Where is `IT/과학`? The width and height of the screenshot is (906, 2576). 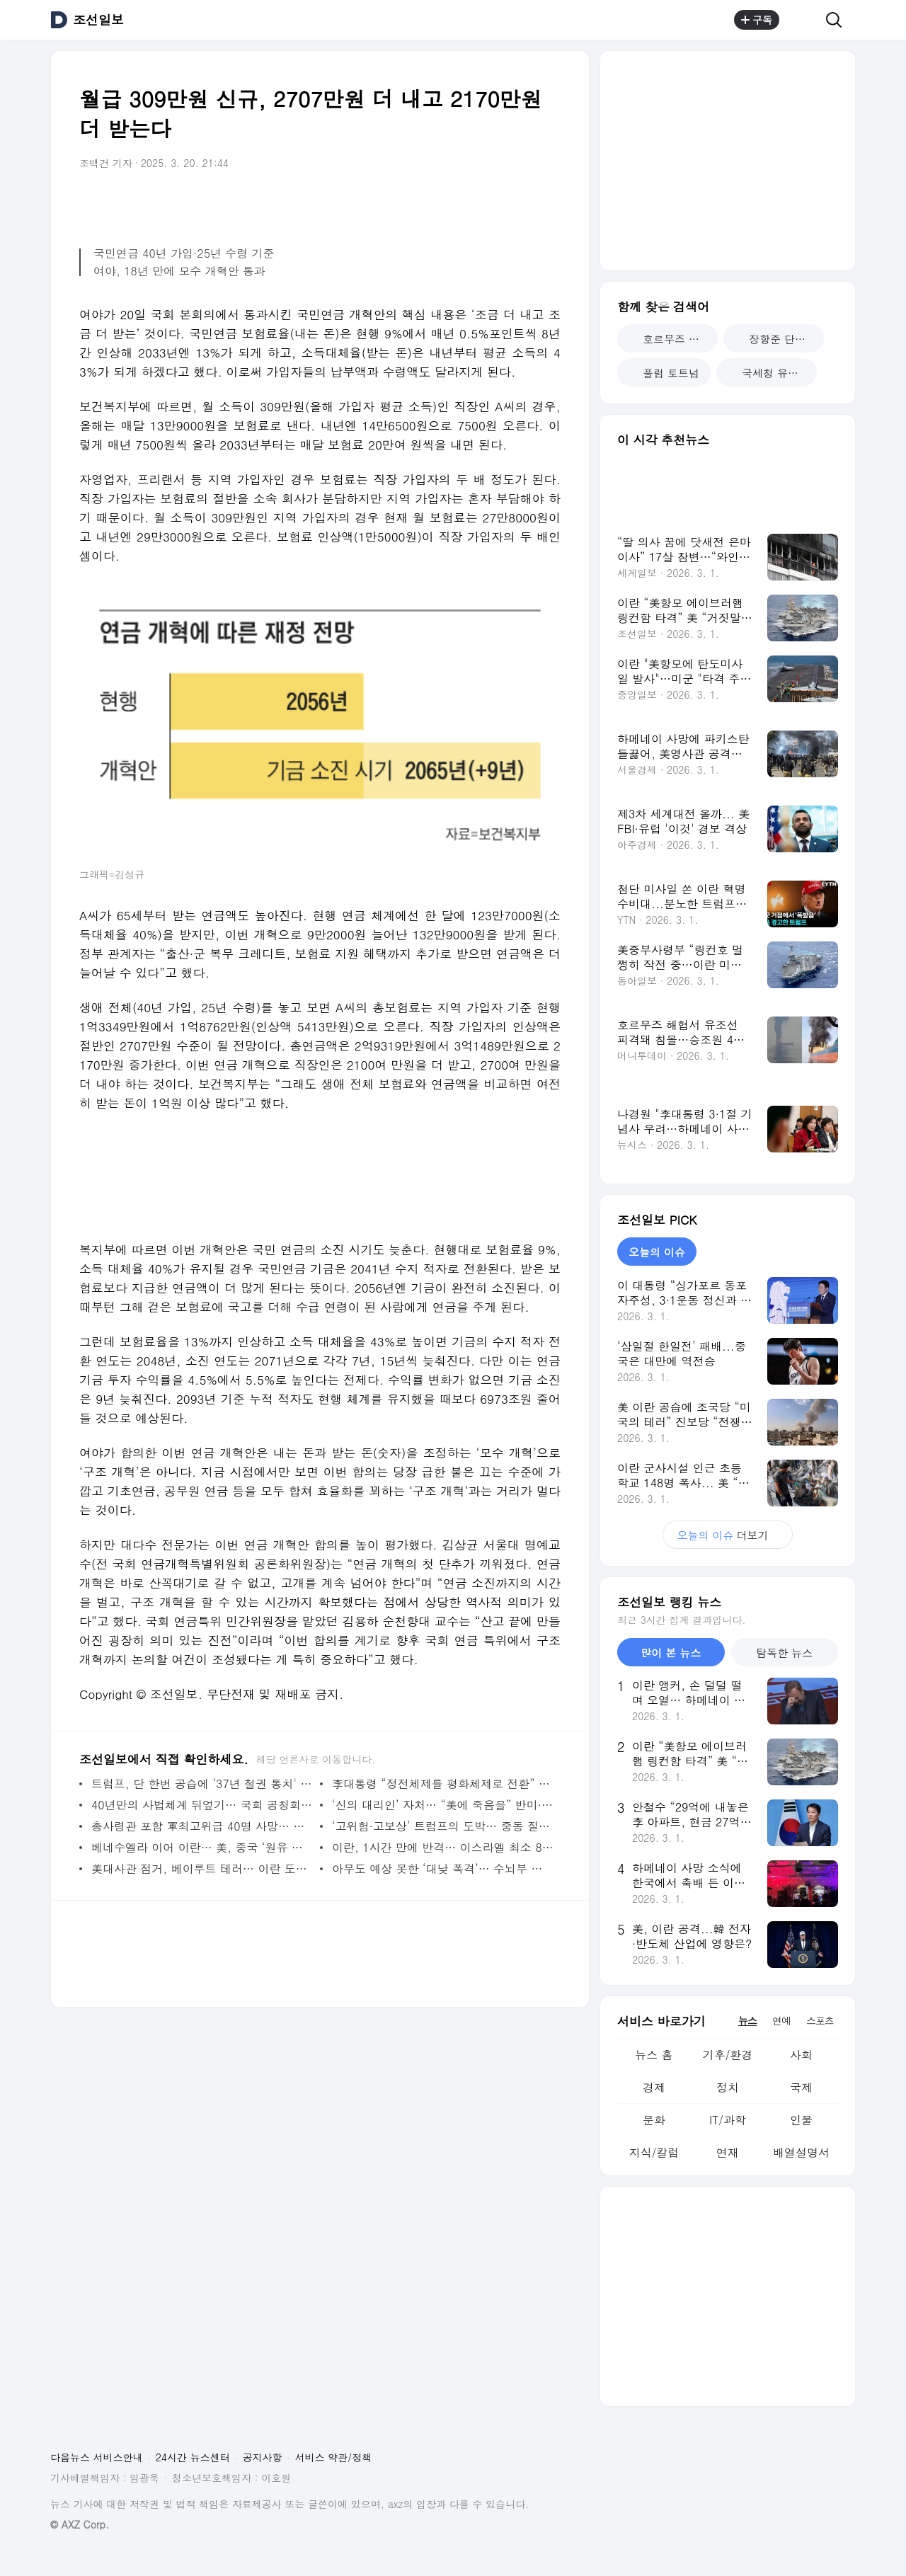 IT/과학 is located at coordinates (727, 2120).